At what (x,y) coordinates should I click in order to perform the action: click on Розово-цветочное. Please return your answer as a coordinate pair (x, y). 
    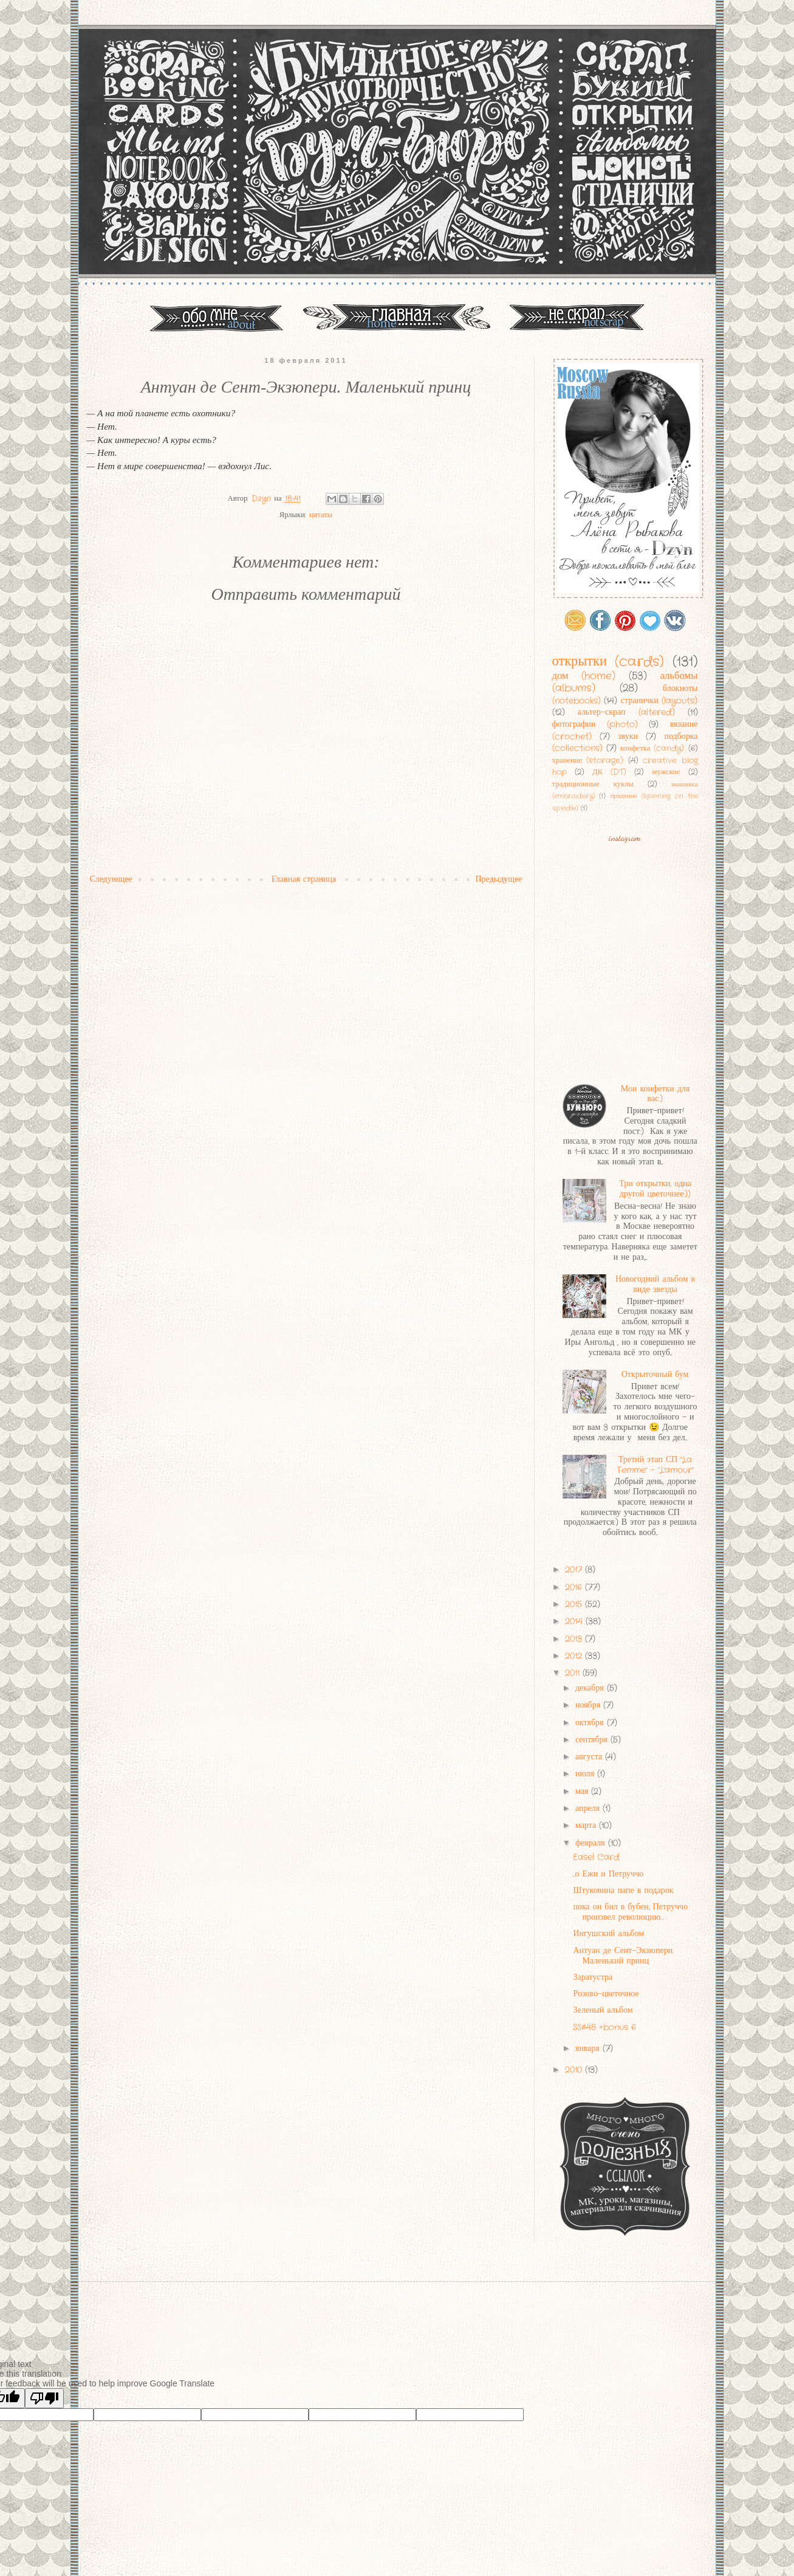
    Looking at the image, I should click on (605, 1994).